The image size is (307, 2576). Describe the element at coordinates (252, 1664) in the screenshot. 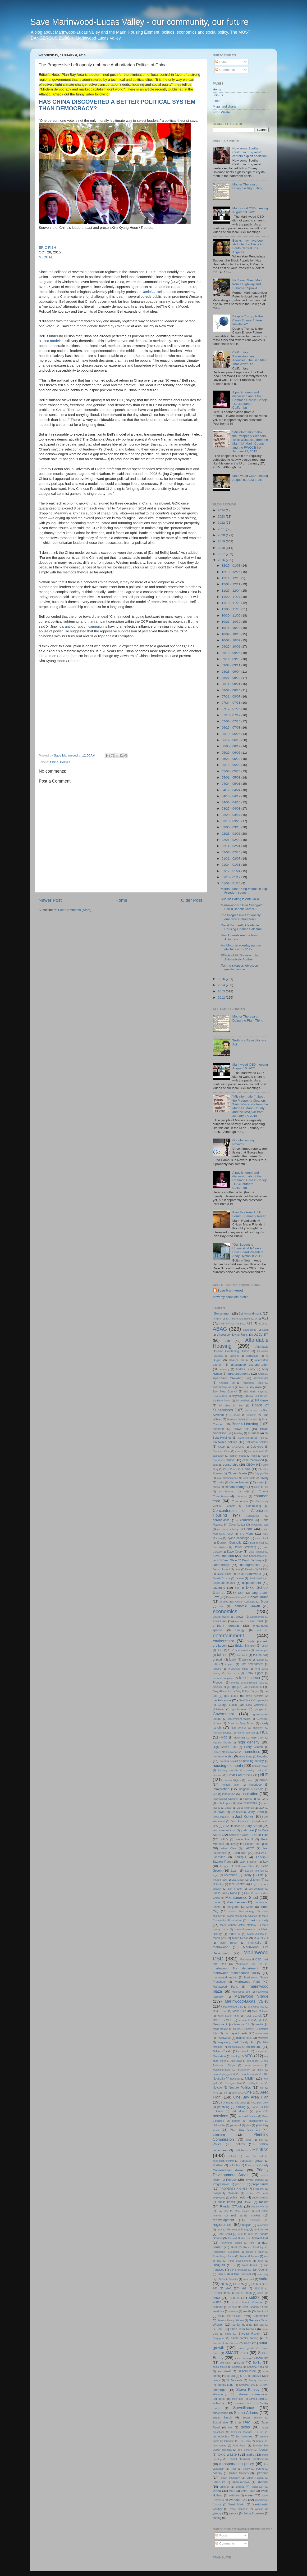

I see `First Amendment` at that location.